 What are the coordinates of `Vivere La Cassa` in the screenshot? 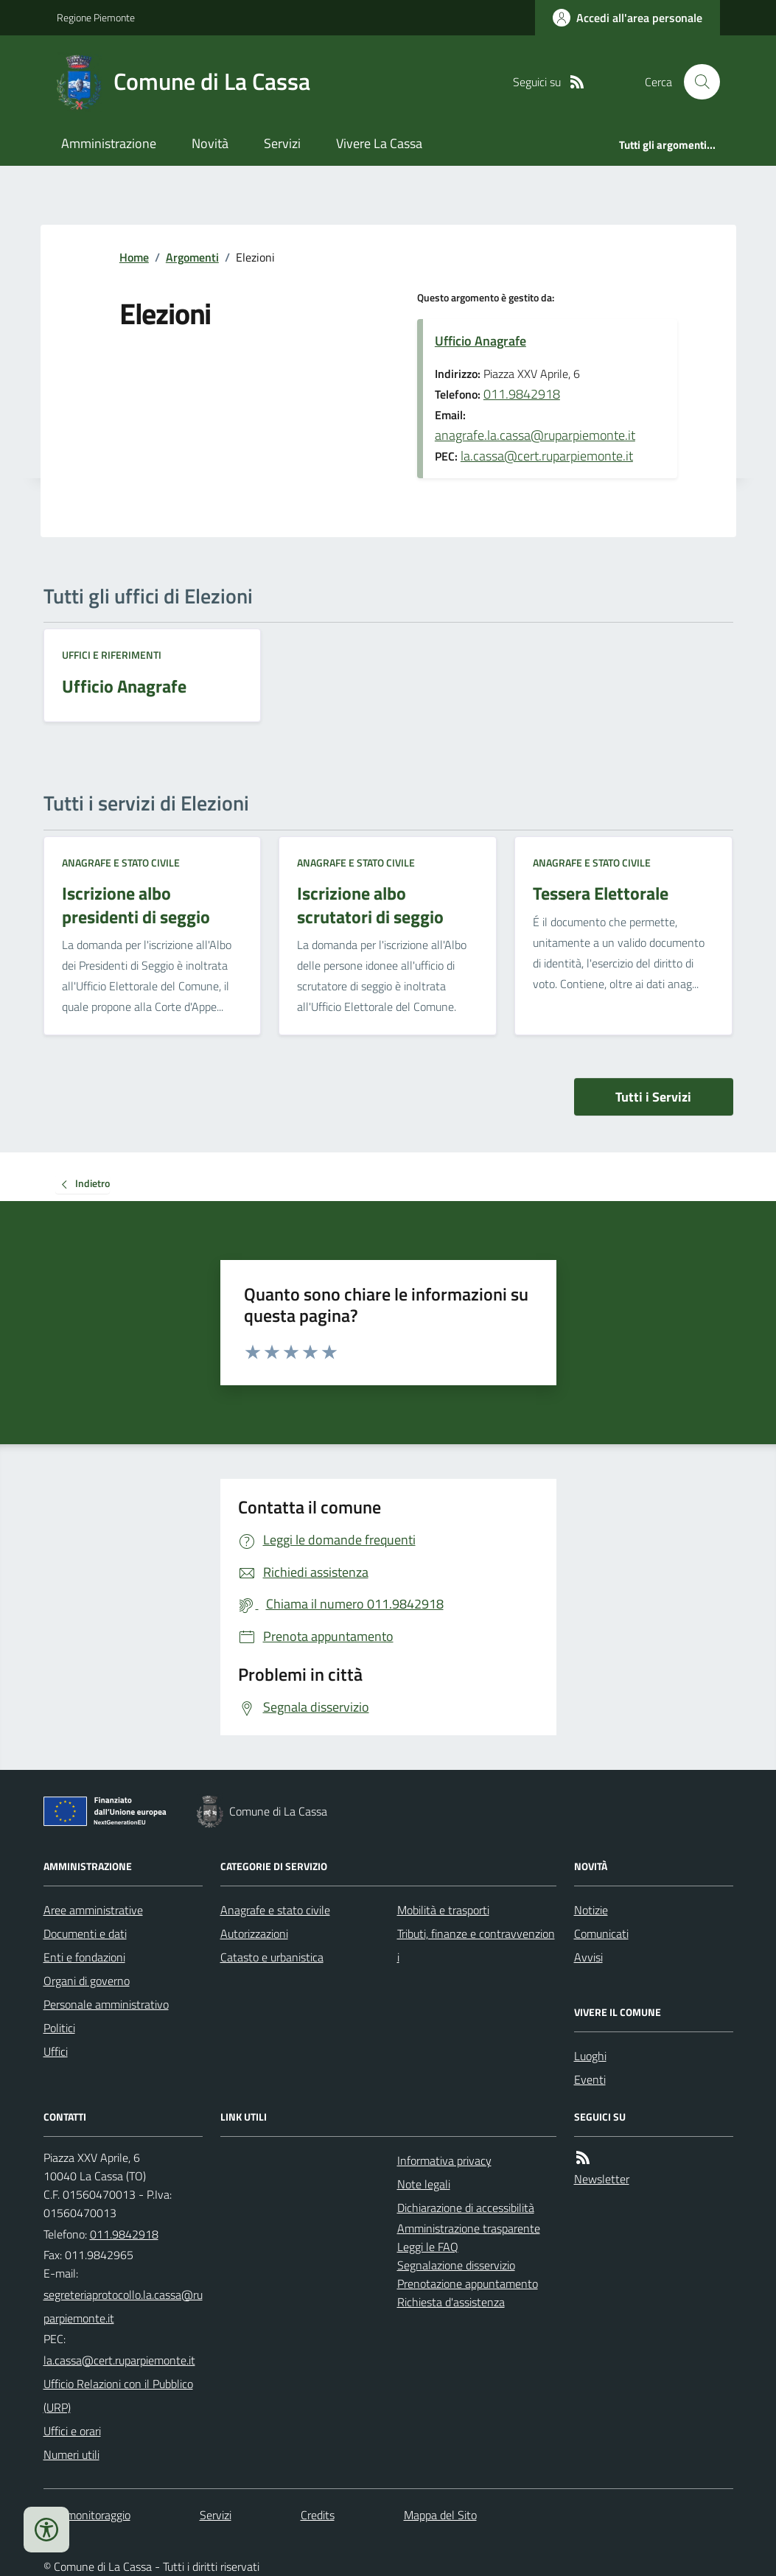 It's located at (379, 143).